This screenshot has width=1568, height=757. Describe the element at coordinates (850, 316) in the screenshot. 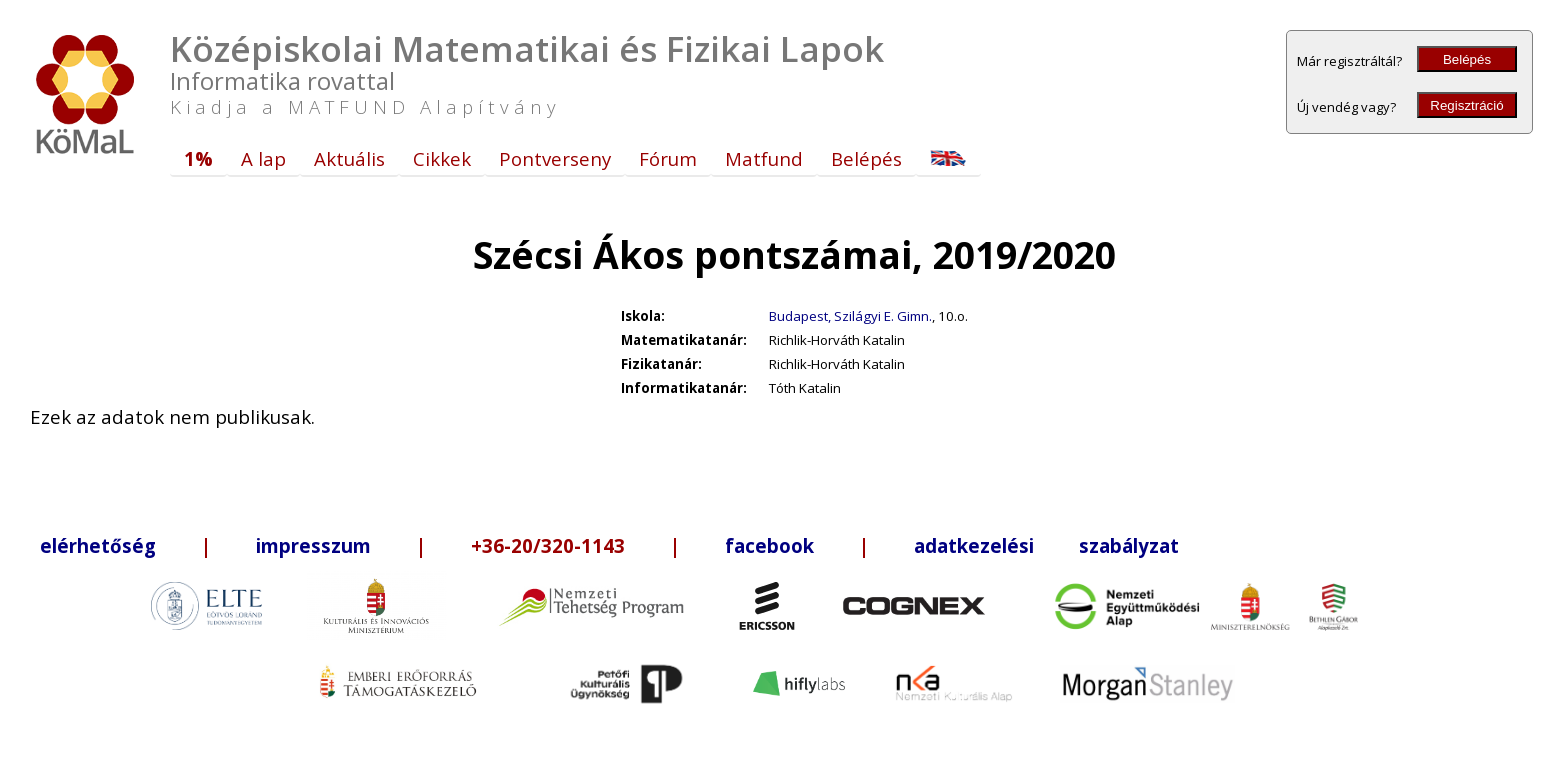

I see `Budapest, Szilágyi E. Gimn.` at that location.